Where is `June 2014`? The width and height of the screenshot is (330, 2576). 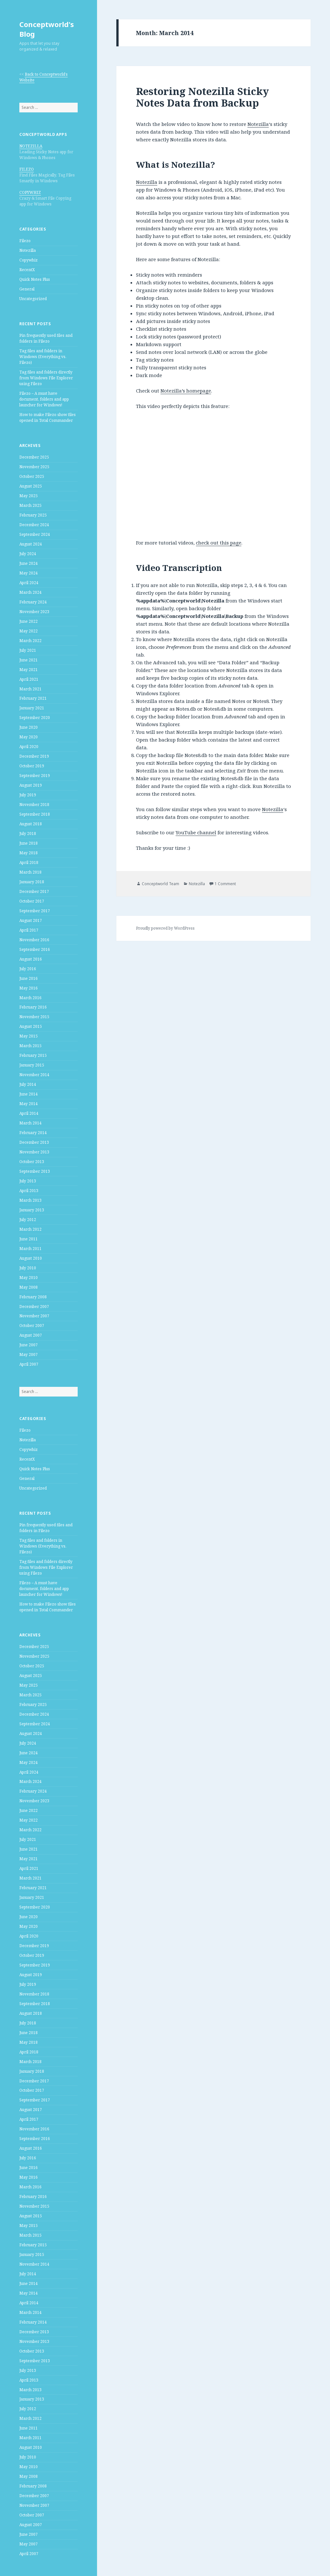
June 2014 is located at coordinates (28, 1094).